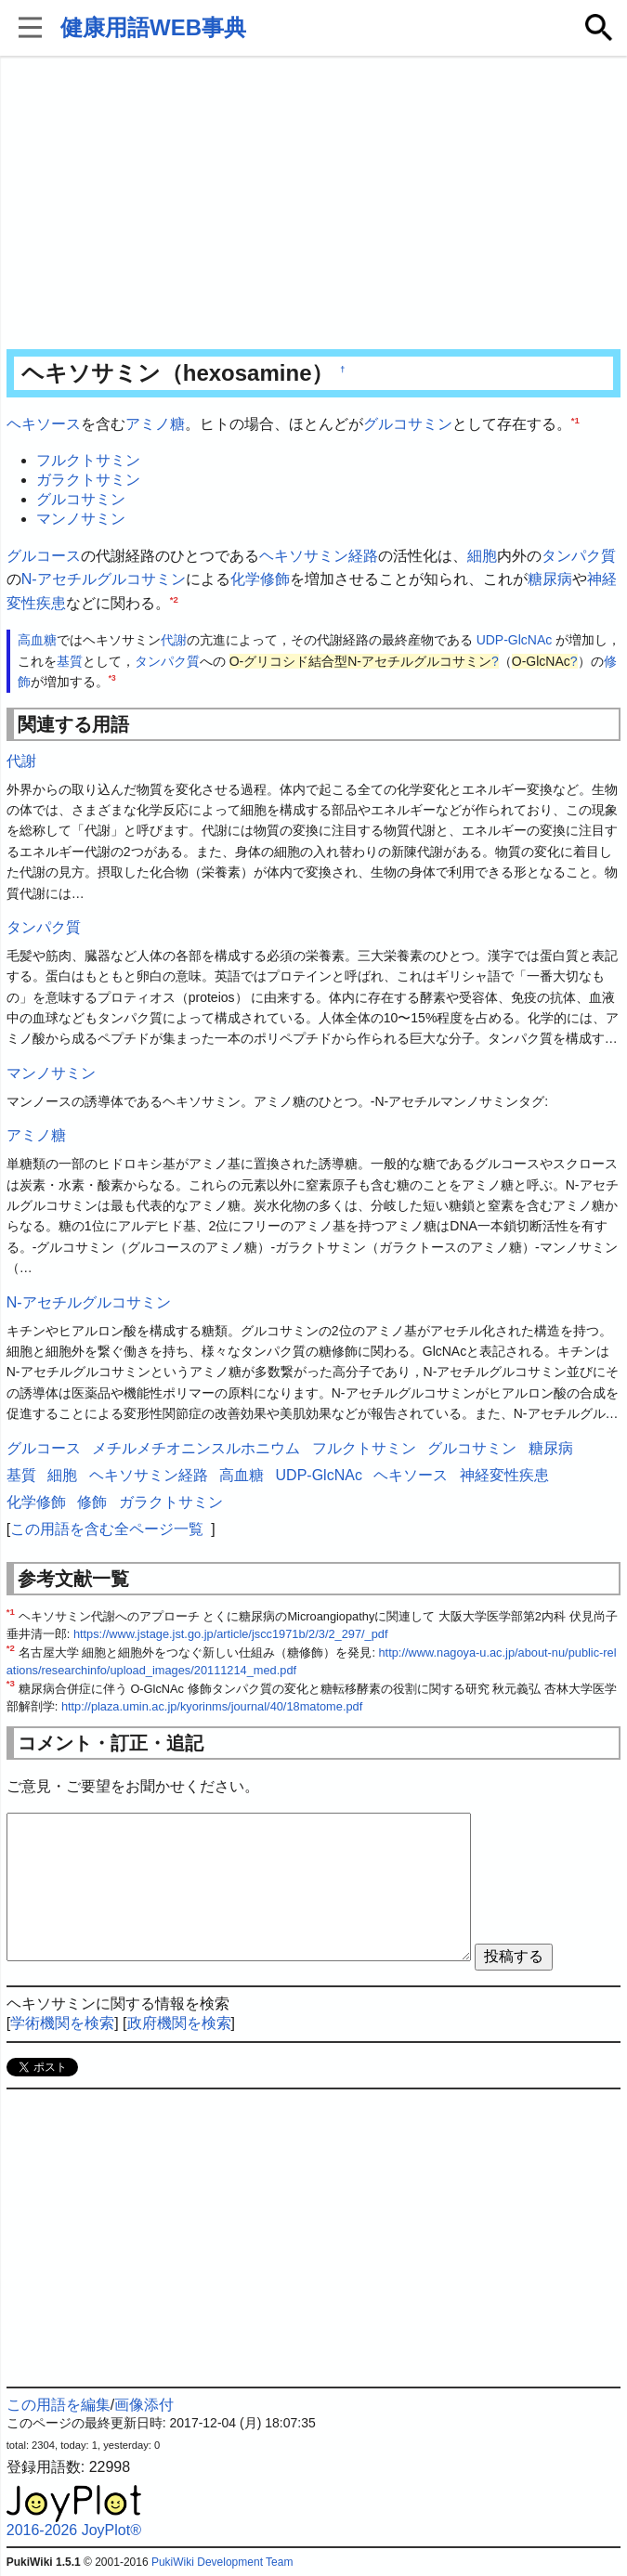 The image size is (627, 2576). Describe the element at coordinates (103, 579) in the screenshot. I see `N-アセチルグルコサミン` at that location.